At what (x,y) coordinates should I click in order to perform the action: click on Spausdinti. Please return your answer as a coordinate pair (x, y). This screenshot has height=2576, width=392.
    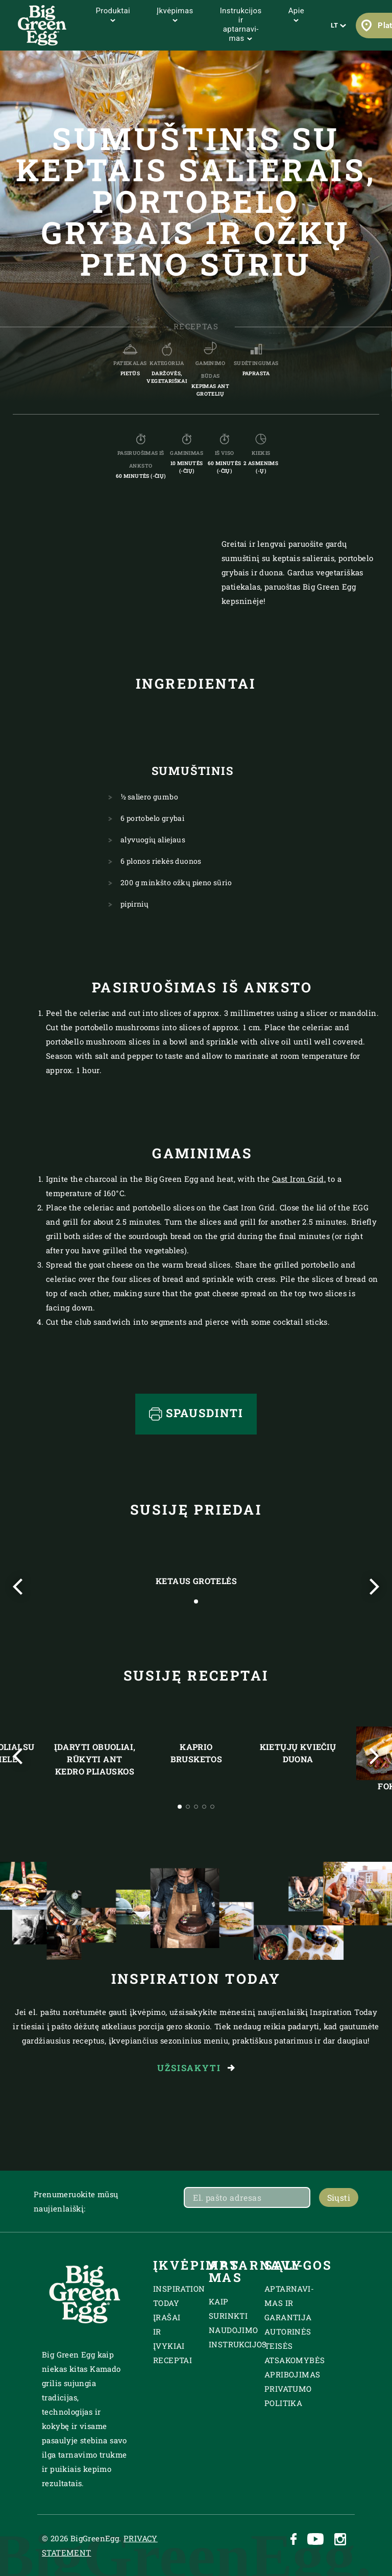
    Looking at the image, I should click on (196, 1413).